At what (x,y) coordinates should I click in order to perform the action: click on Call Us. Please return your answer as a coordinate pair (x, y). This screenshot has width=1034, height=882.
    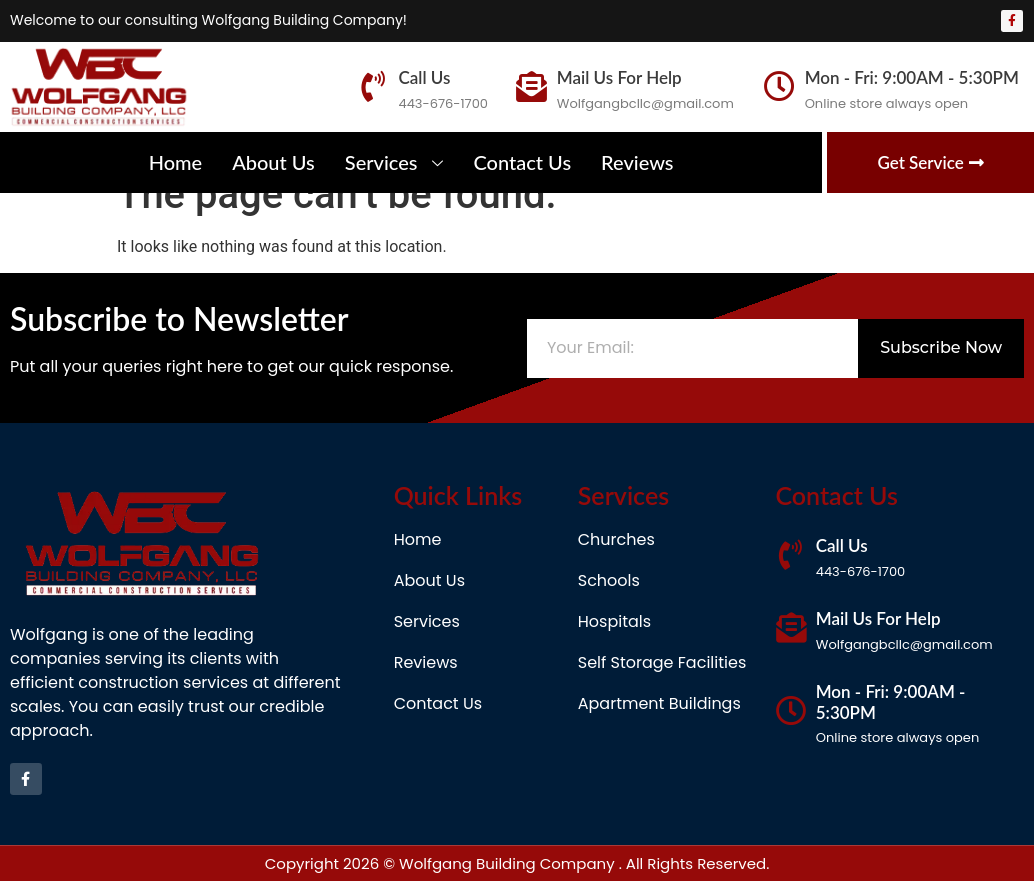
    Looking at the image, I should click on (424, 77).